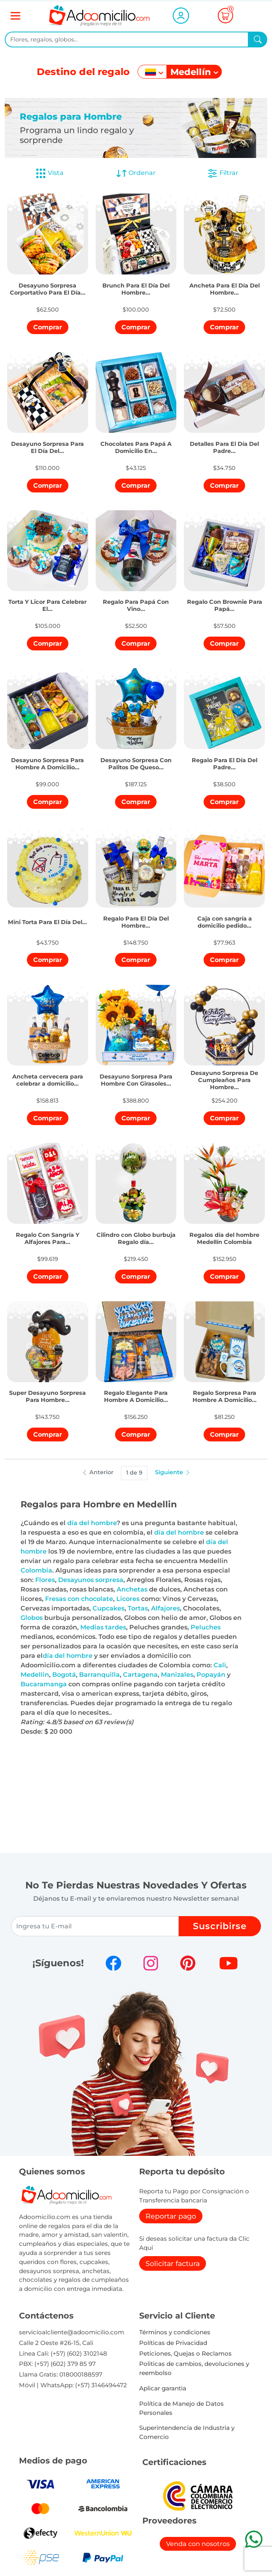 The width and height of the screenshot is (272, 2576). Describe the element at coordinates (109, 1608) in the screenshot. I see `Cupcakes` at that location.